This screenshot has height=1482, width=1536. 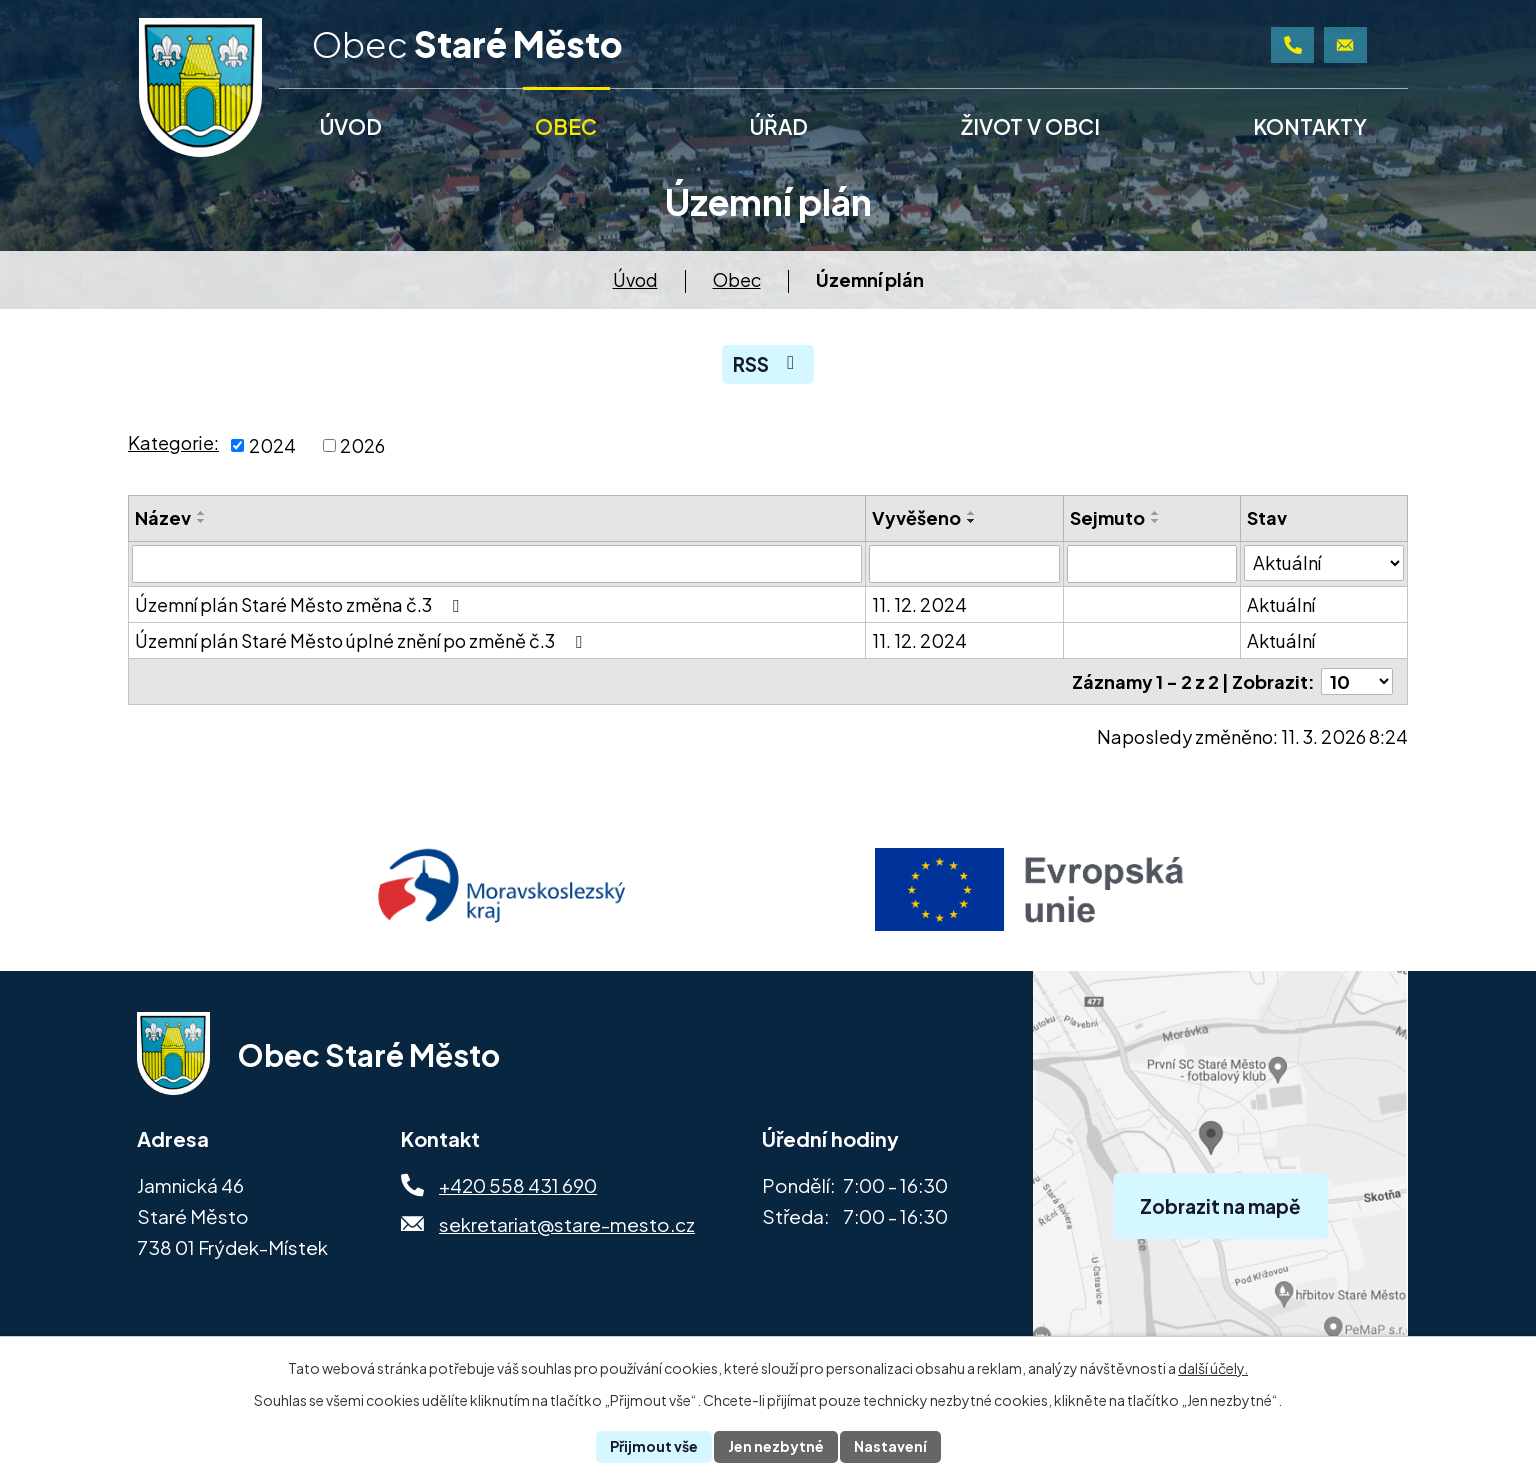 I want to click on Sejmuto, so click(x=1107, y=517).